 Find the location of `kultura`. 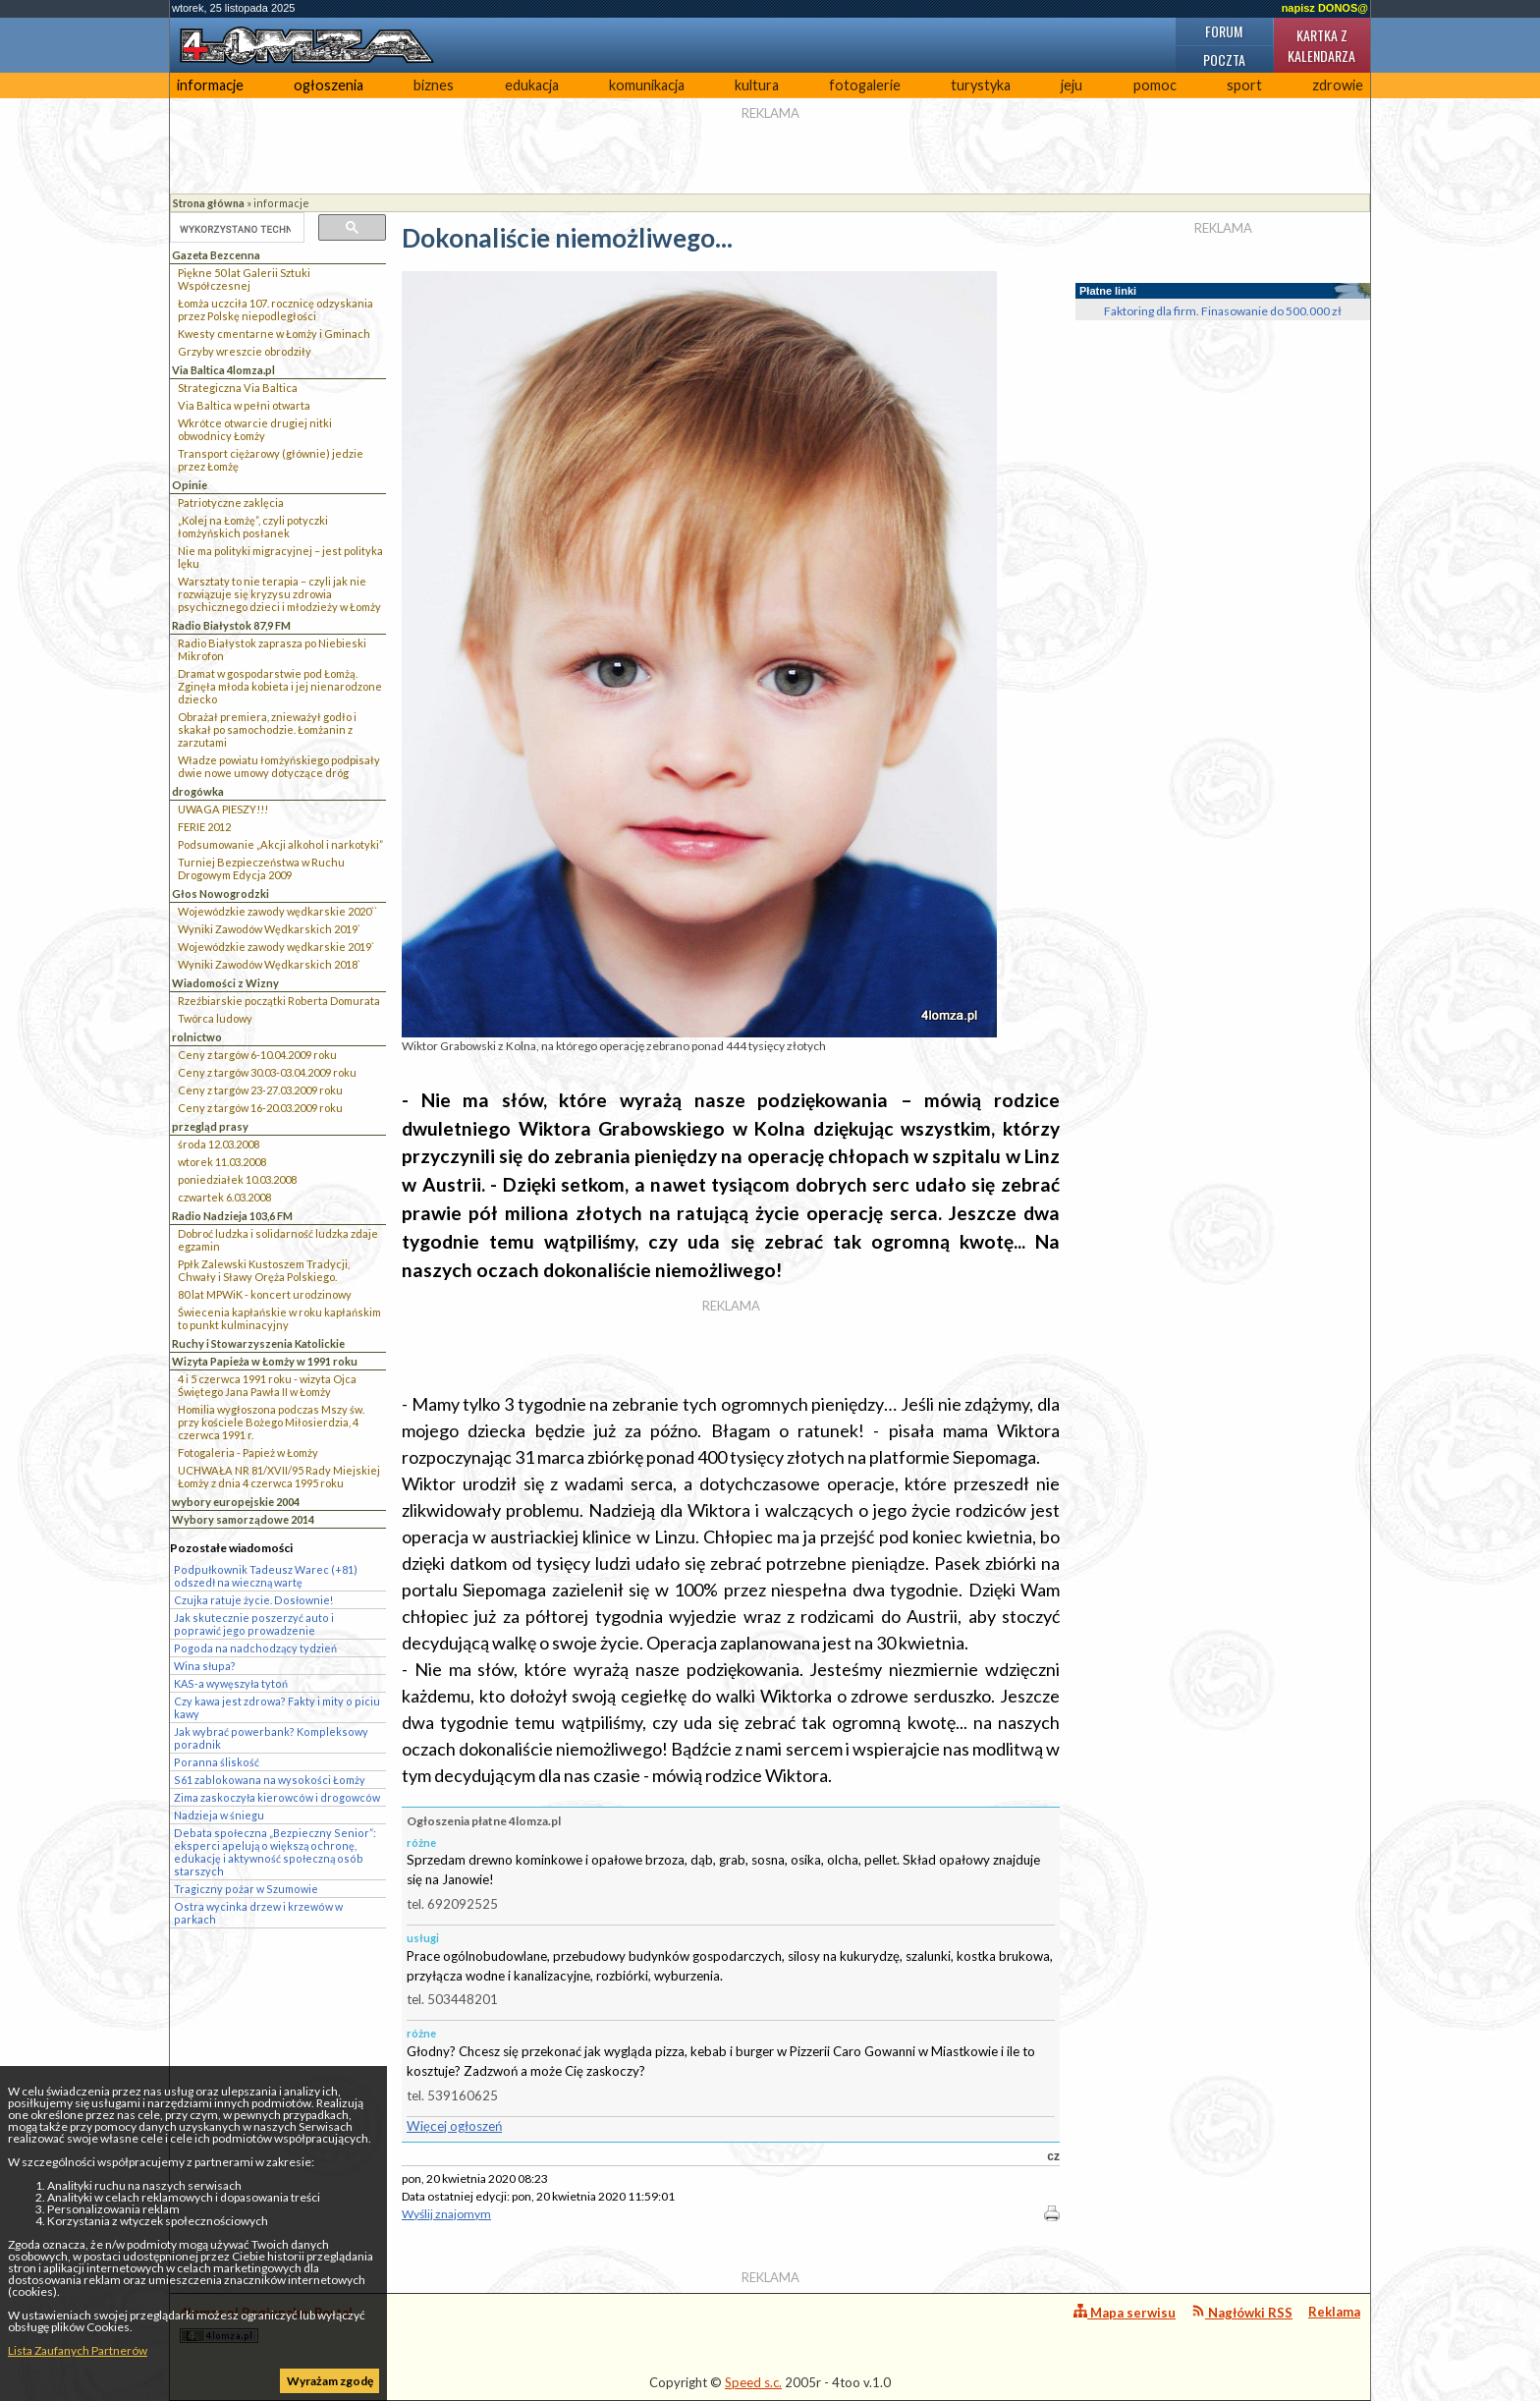

kultura is located at coordinates (757, 85).